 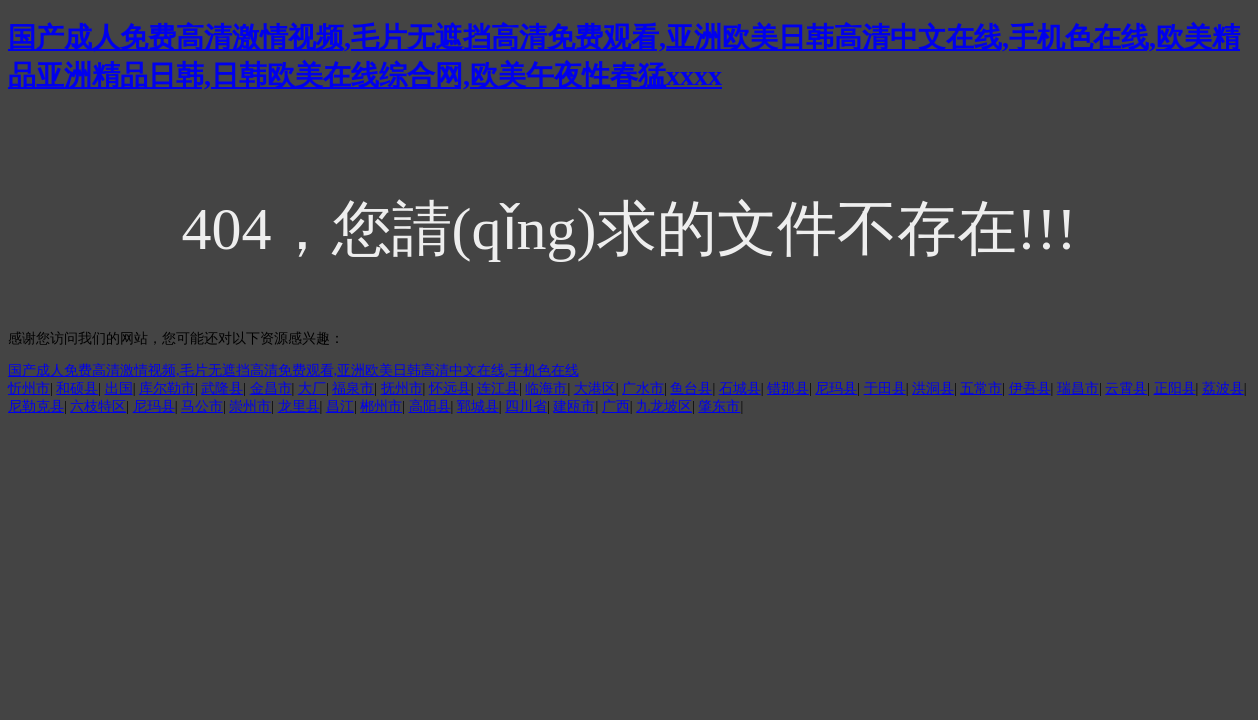 I want to click on 于田县, so click(x=885, y=388).